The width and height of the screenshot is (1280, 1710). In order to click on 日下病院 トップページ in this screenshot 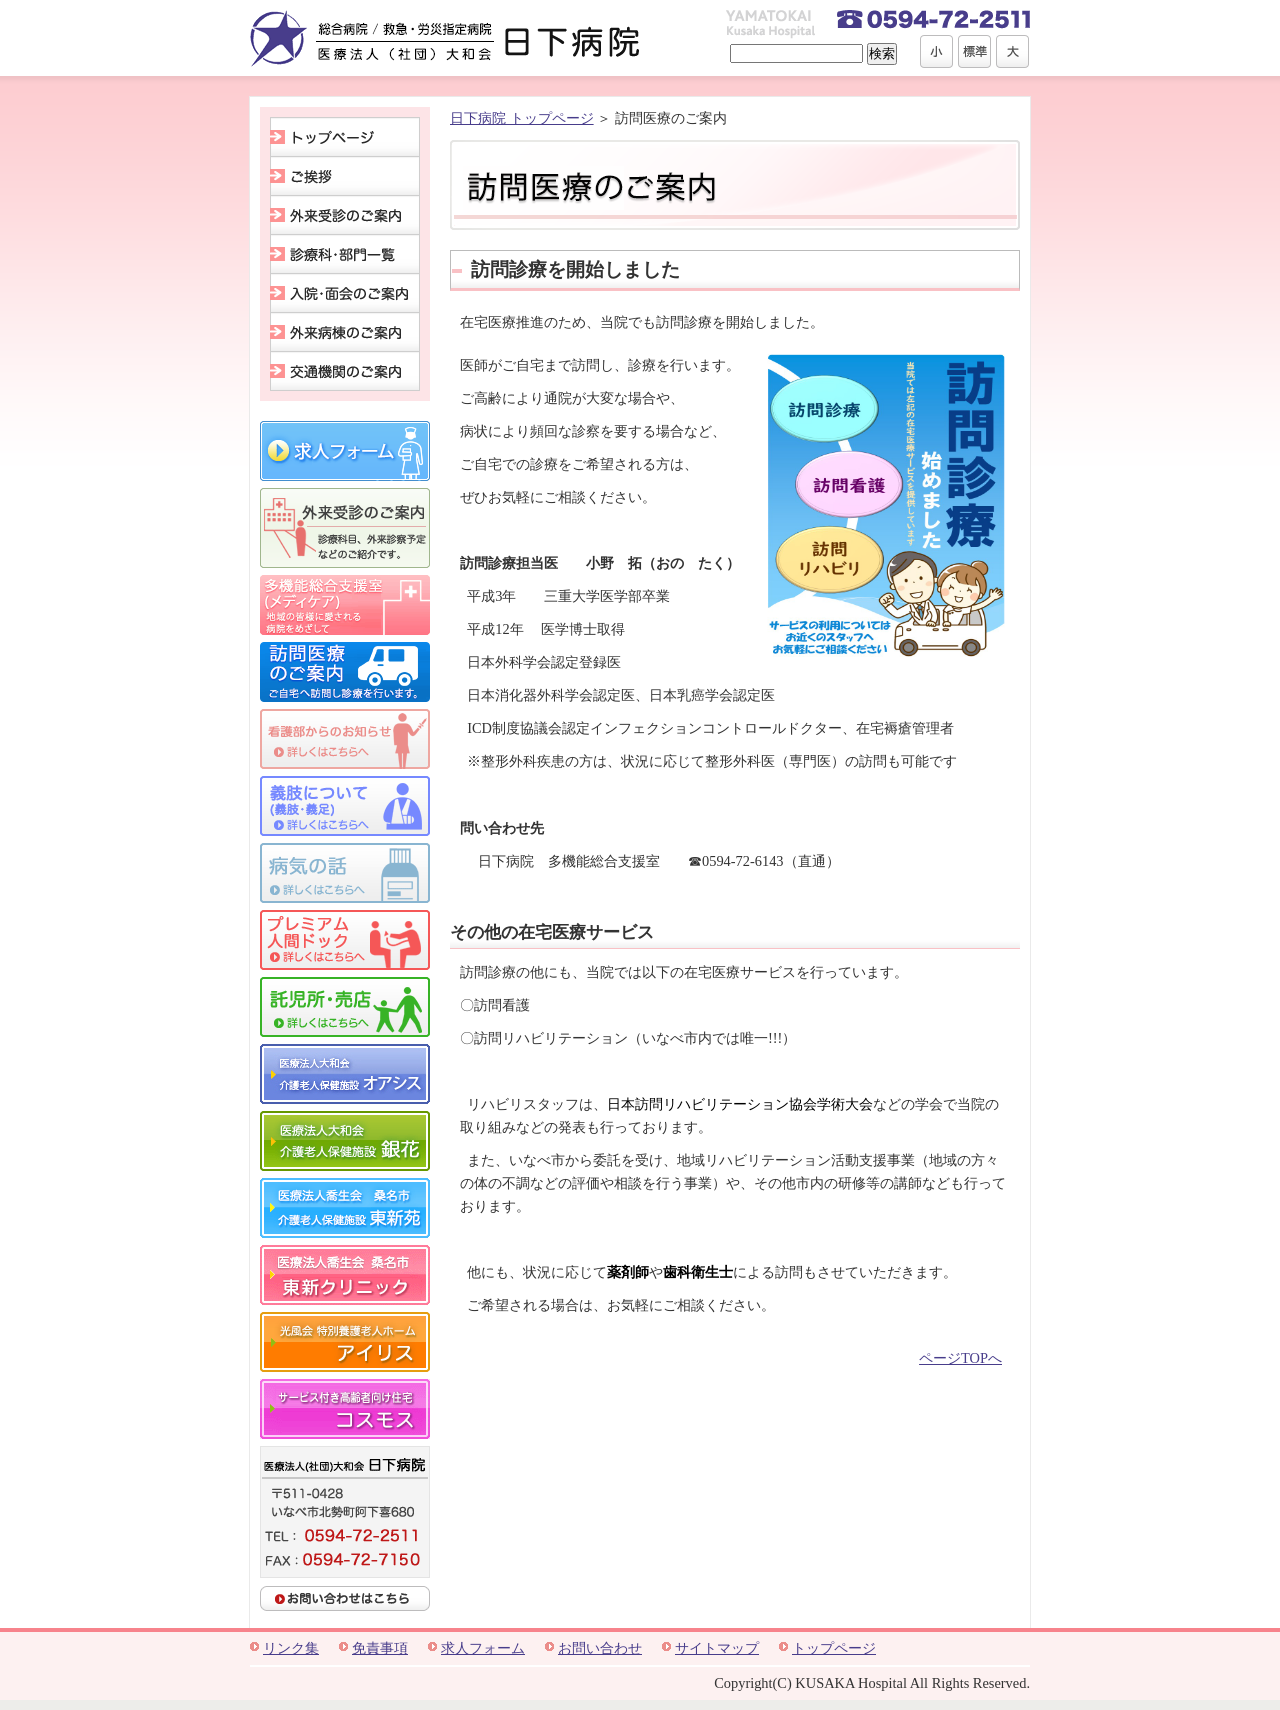, I will do `click(522, 118)`.